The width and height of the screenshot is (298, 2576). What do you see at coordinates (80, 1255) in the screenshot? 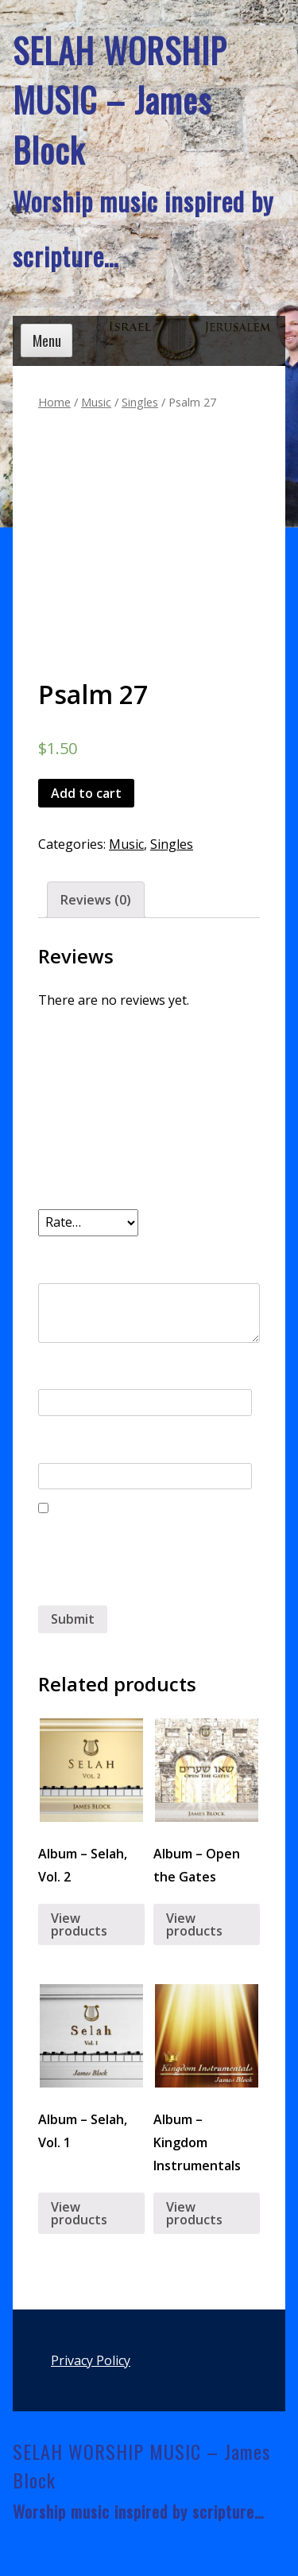
I see `Your review` at bounding box center [80, 1255].